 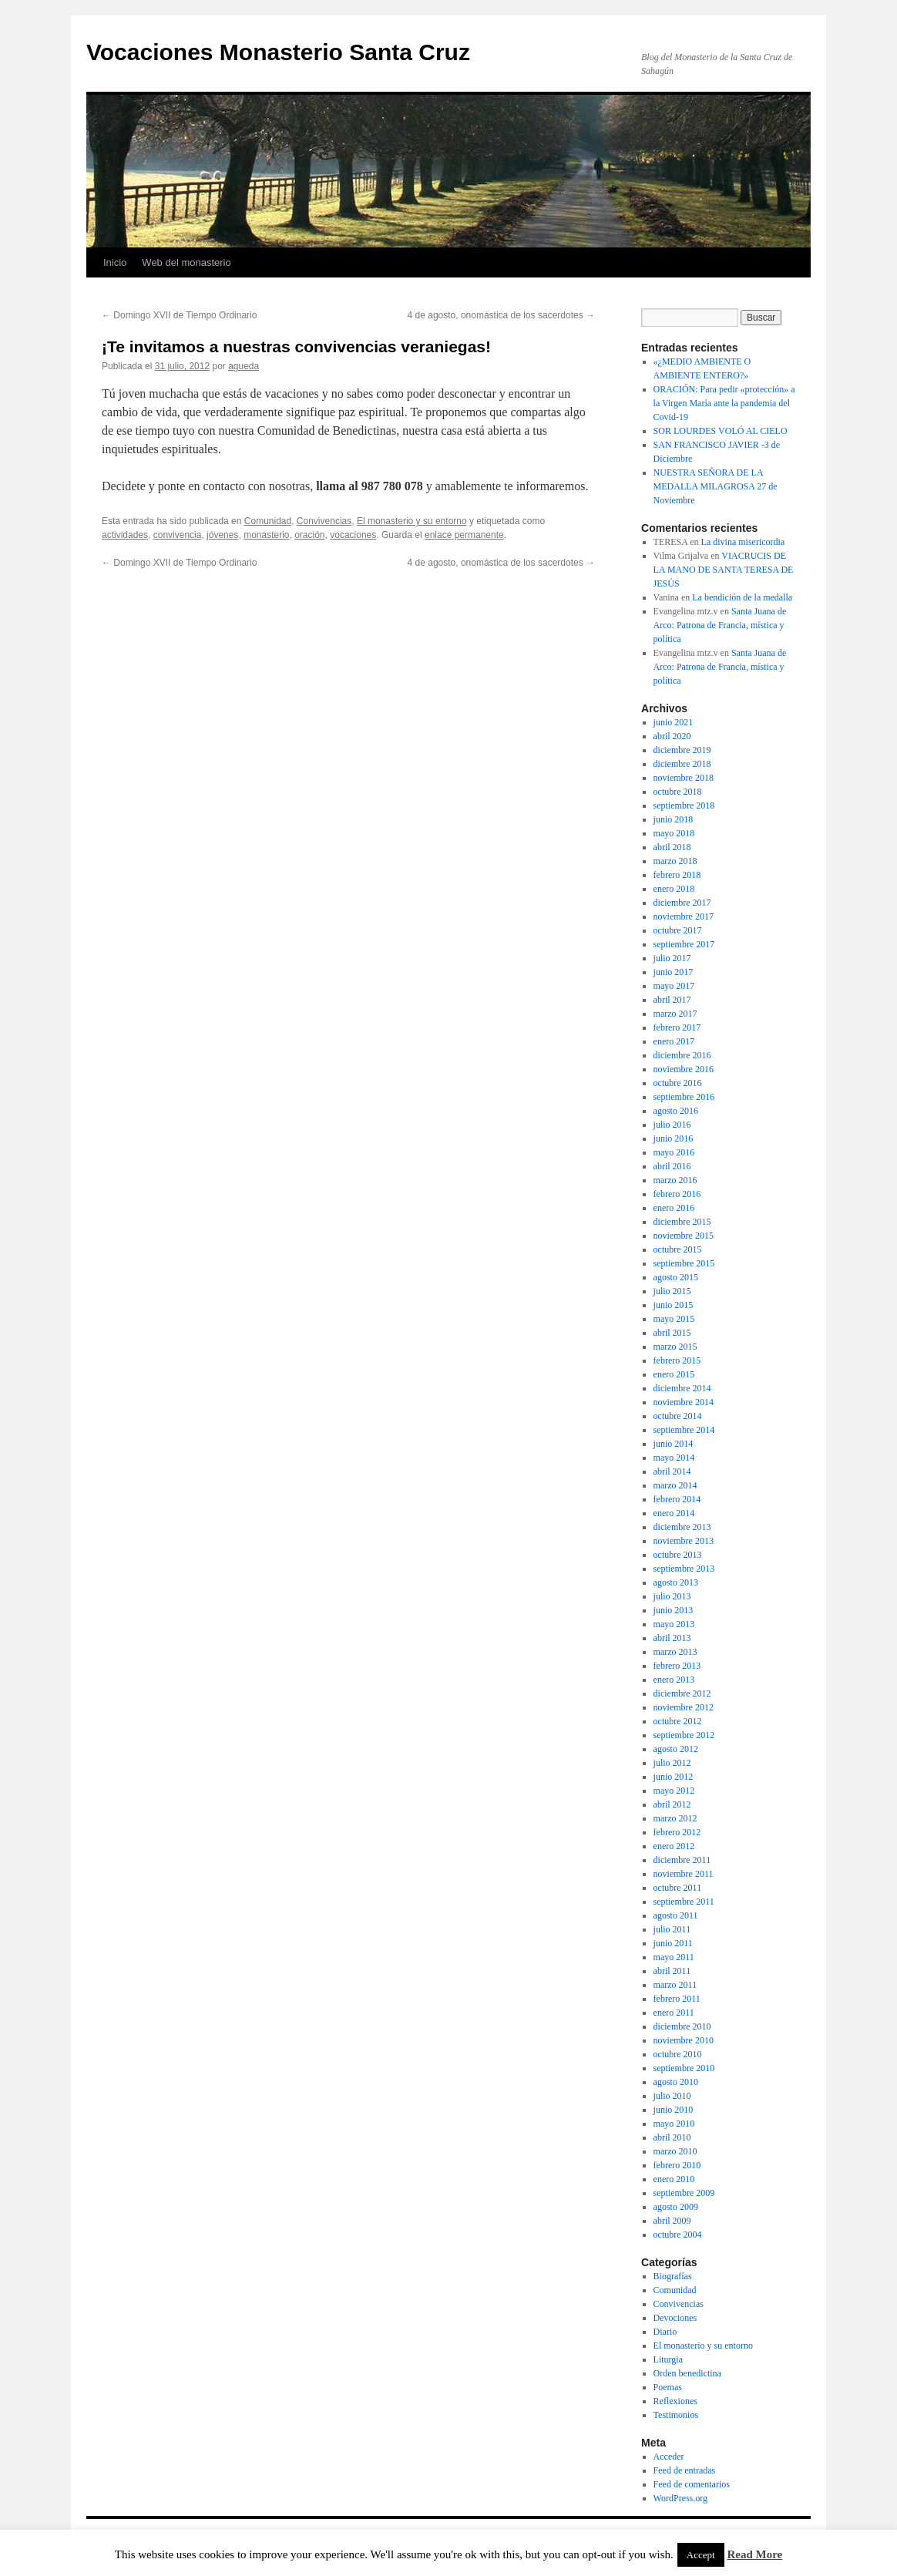 I want to click on marzo 2018, so click(x=675, y=861).